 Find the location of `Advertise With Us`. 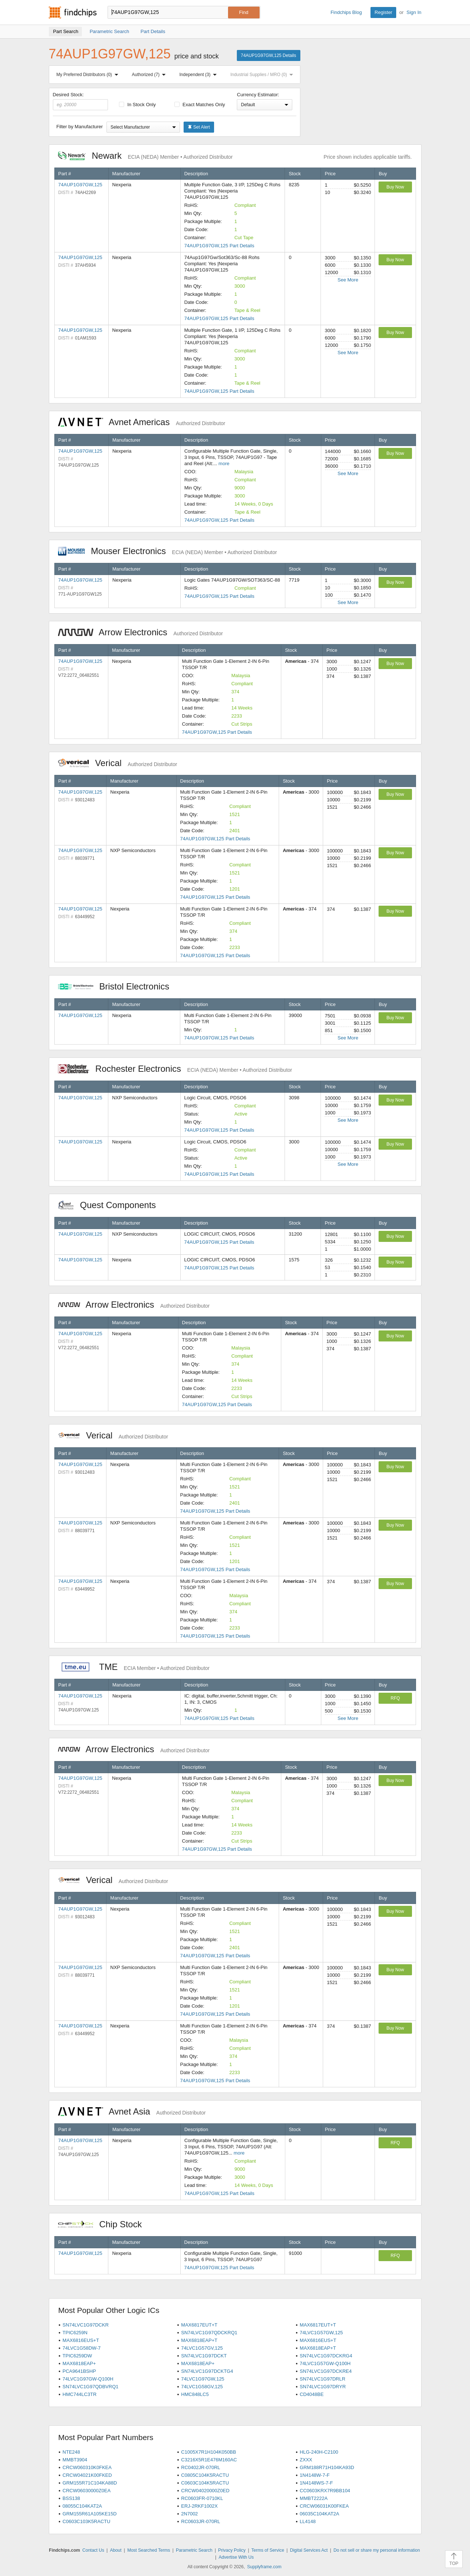

Advertise With Us is located at coordinates (236, 2557).